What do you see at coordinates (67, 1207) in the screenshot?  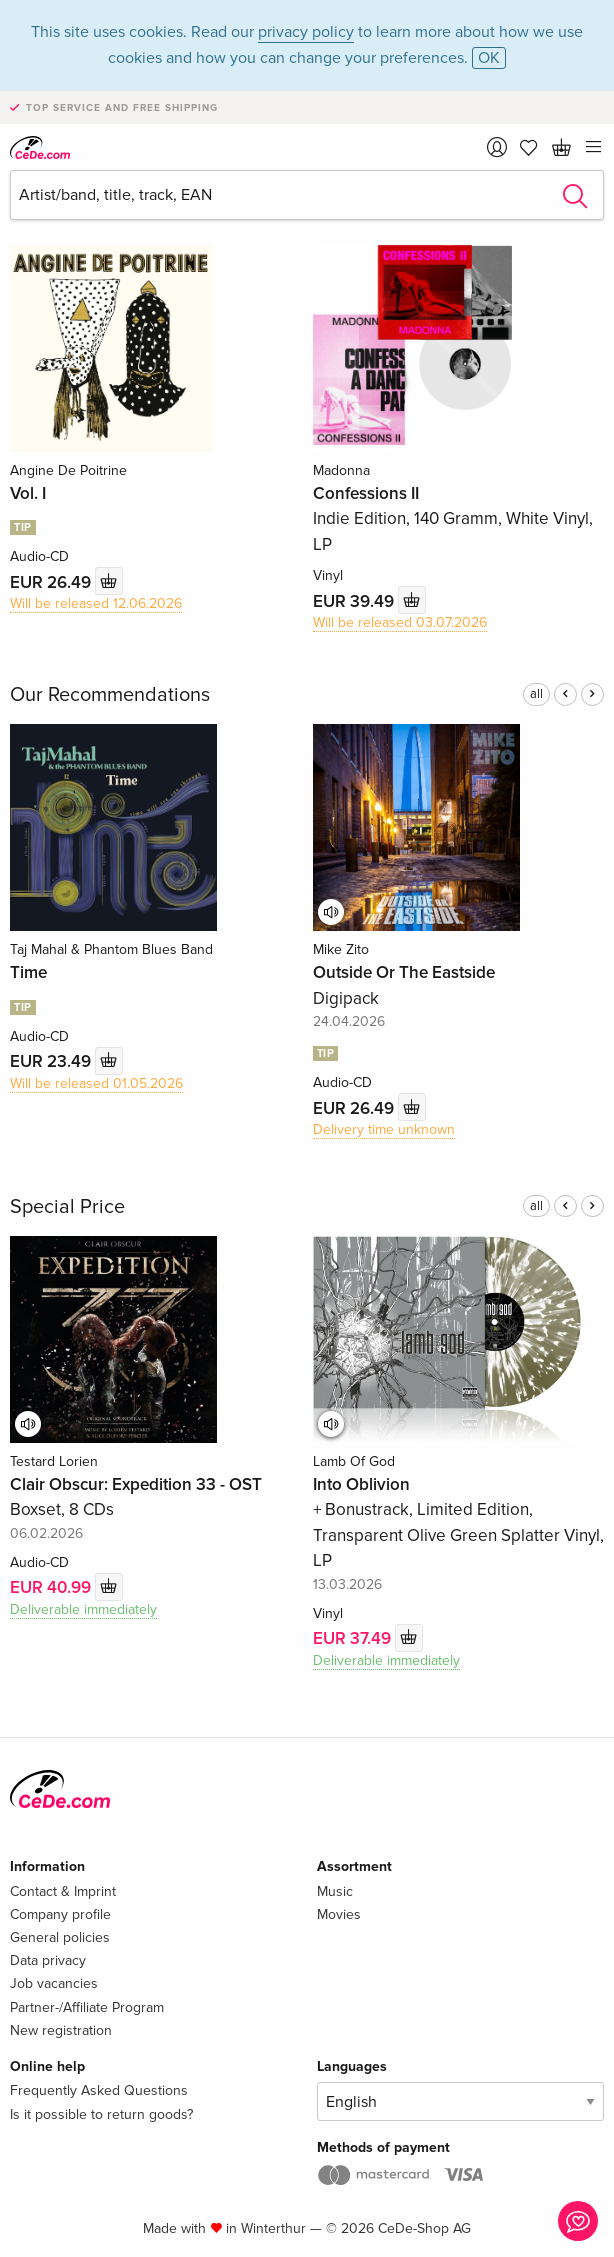 I see `Special Price` at bounding box center [67, 1207].